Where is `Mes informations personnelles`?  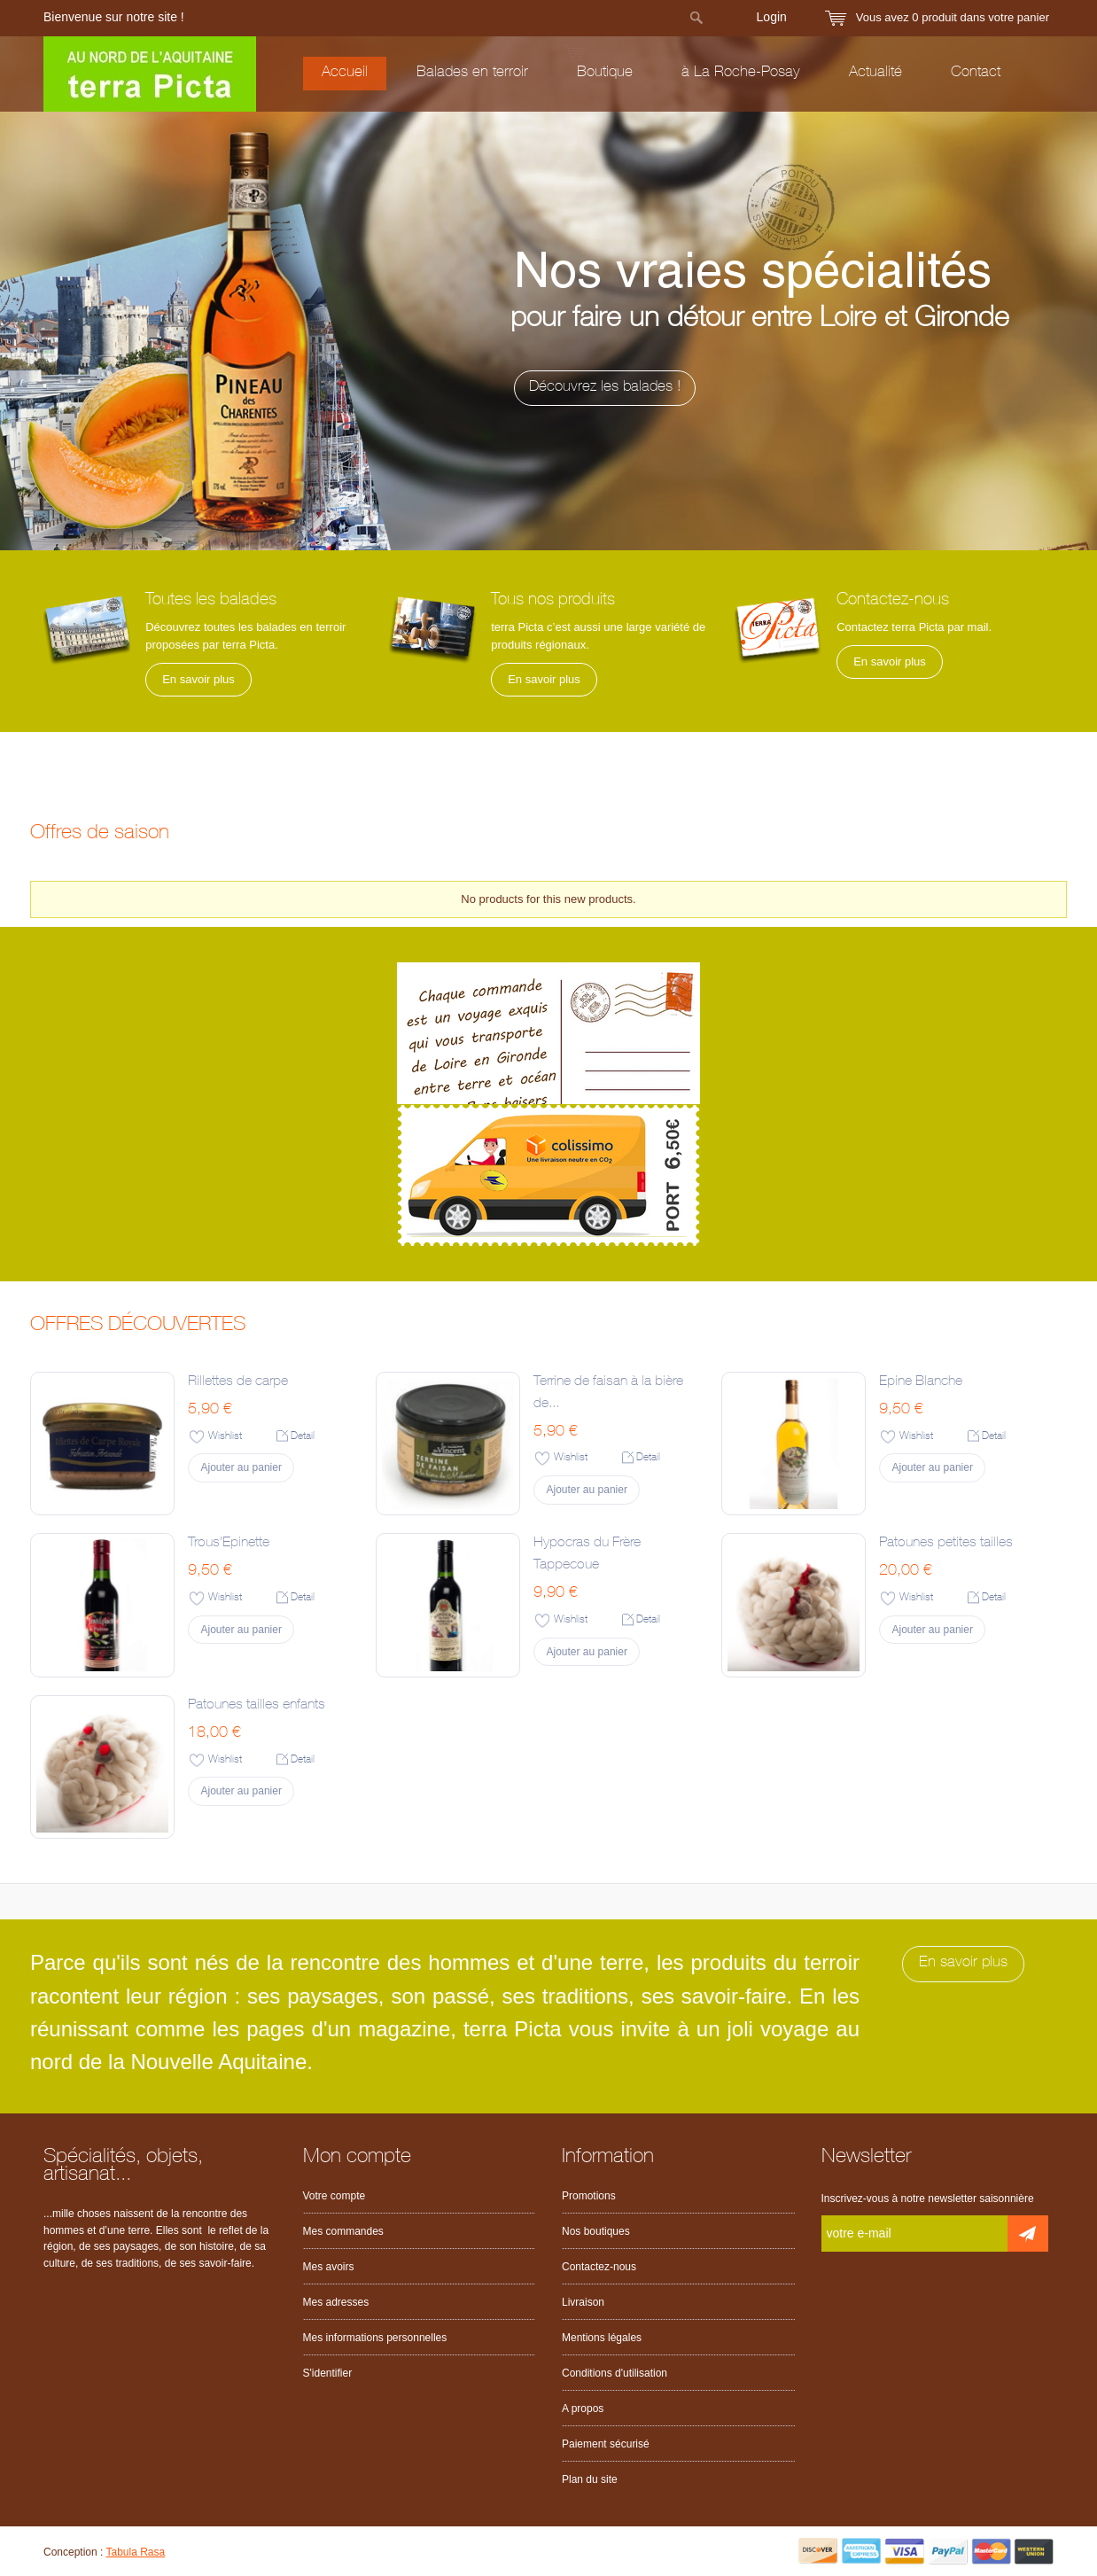
Mes informations personnelles is located at coordinates (375, 2337).